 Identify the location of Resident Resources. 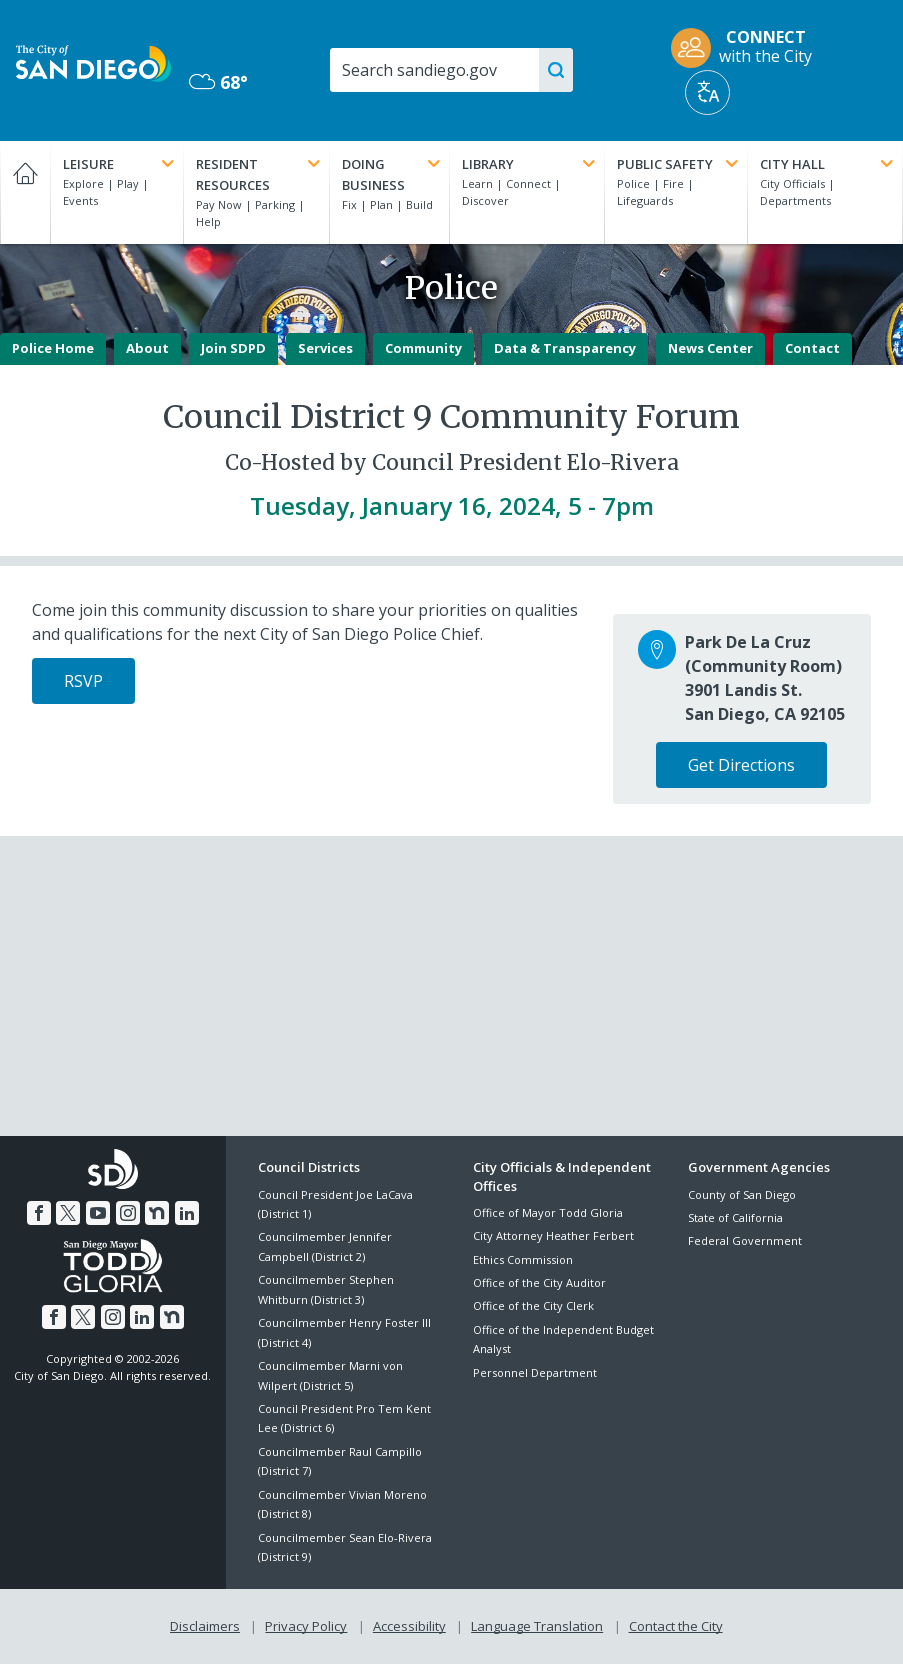
(260, 174).